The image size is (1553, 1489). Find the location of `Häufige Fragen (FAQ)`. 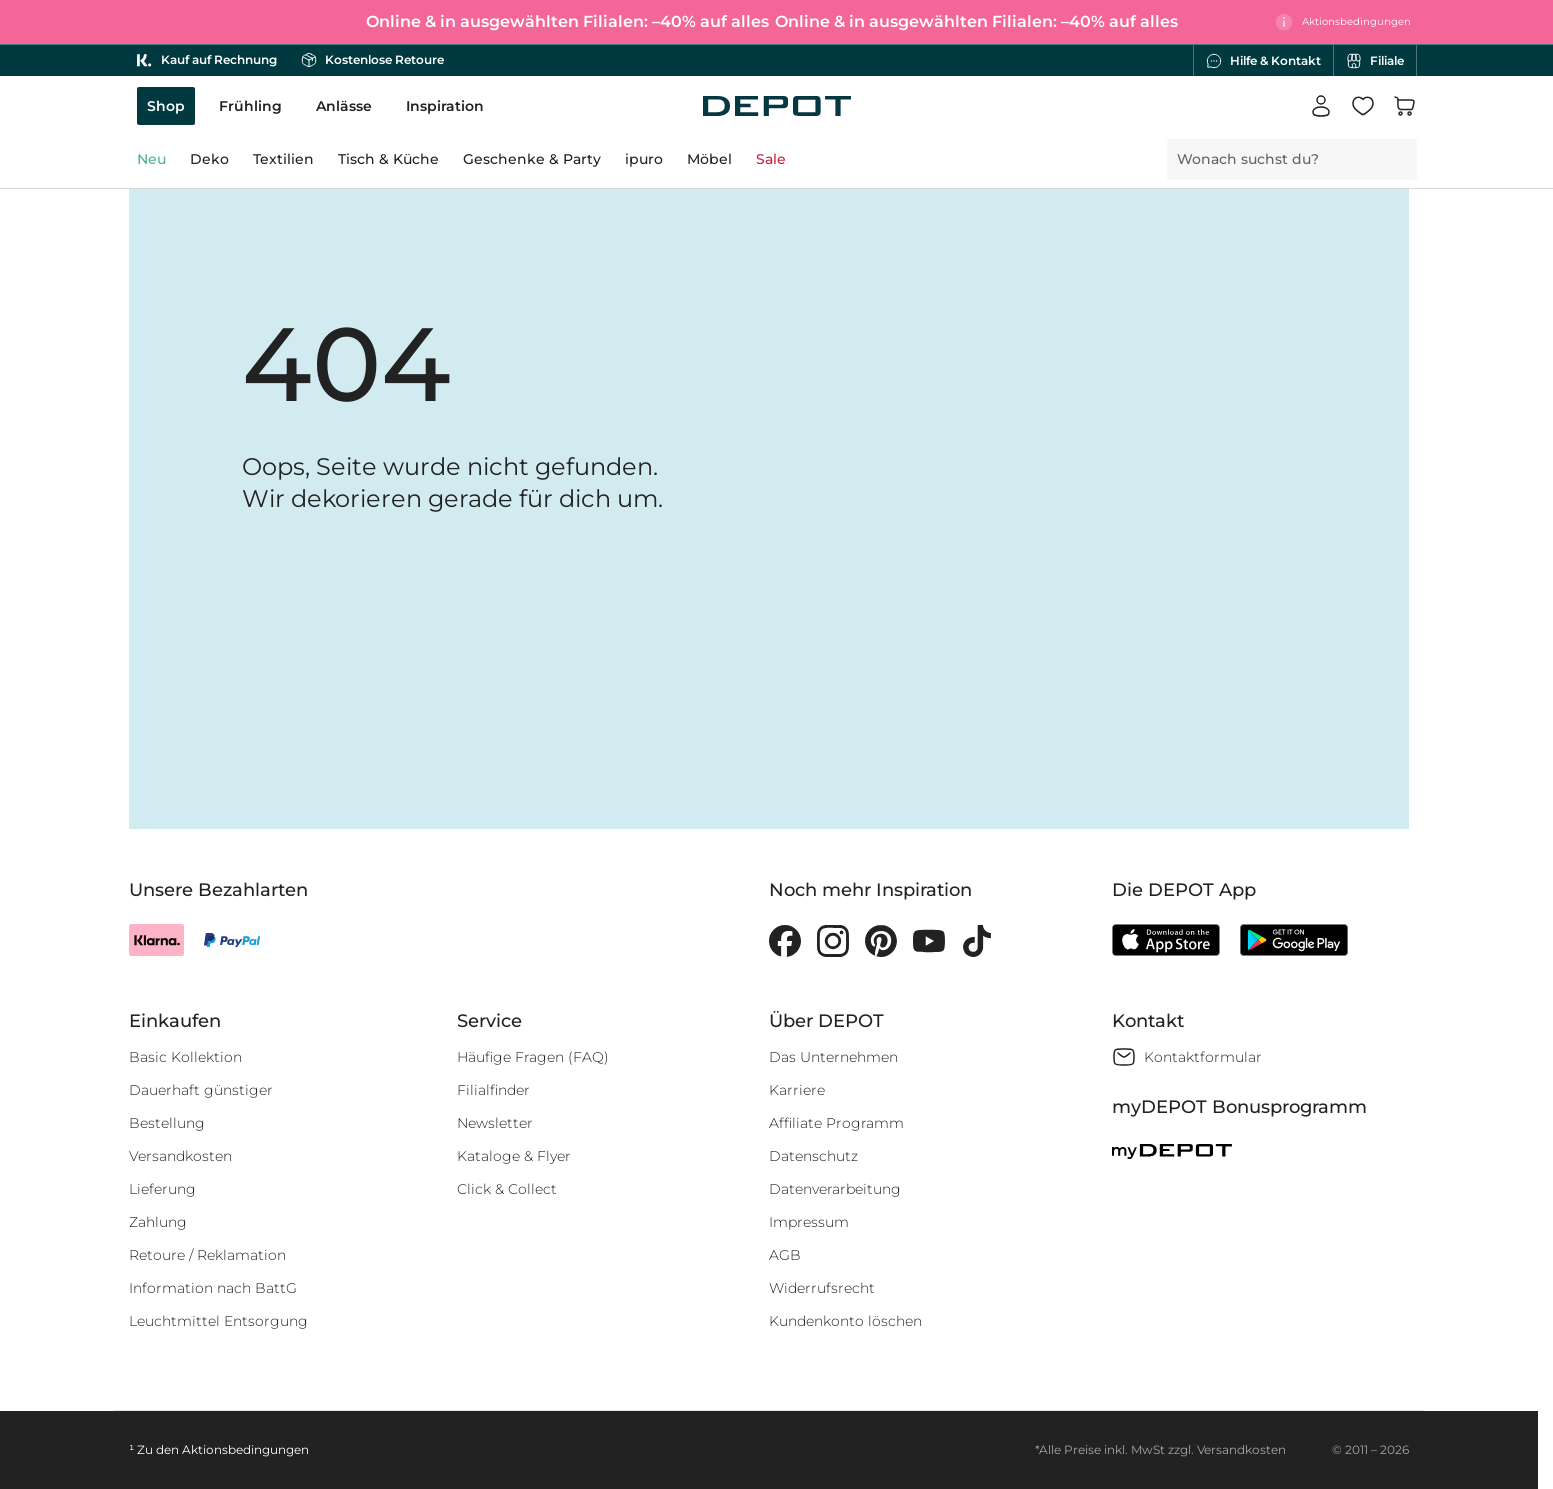

Häufige Fragen (FAQ) is located at coordinates (533, 1057).